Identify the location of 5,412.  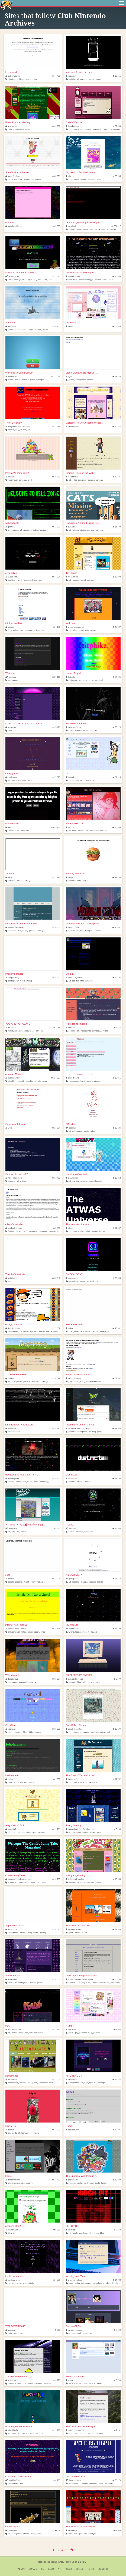
(56, 1528).